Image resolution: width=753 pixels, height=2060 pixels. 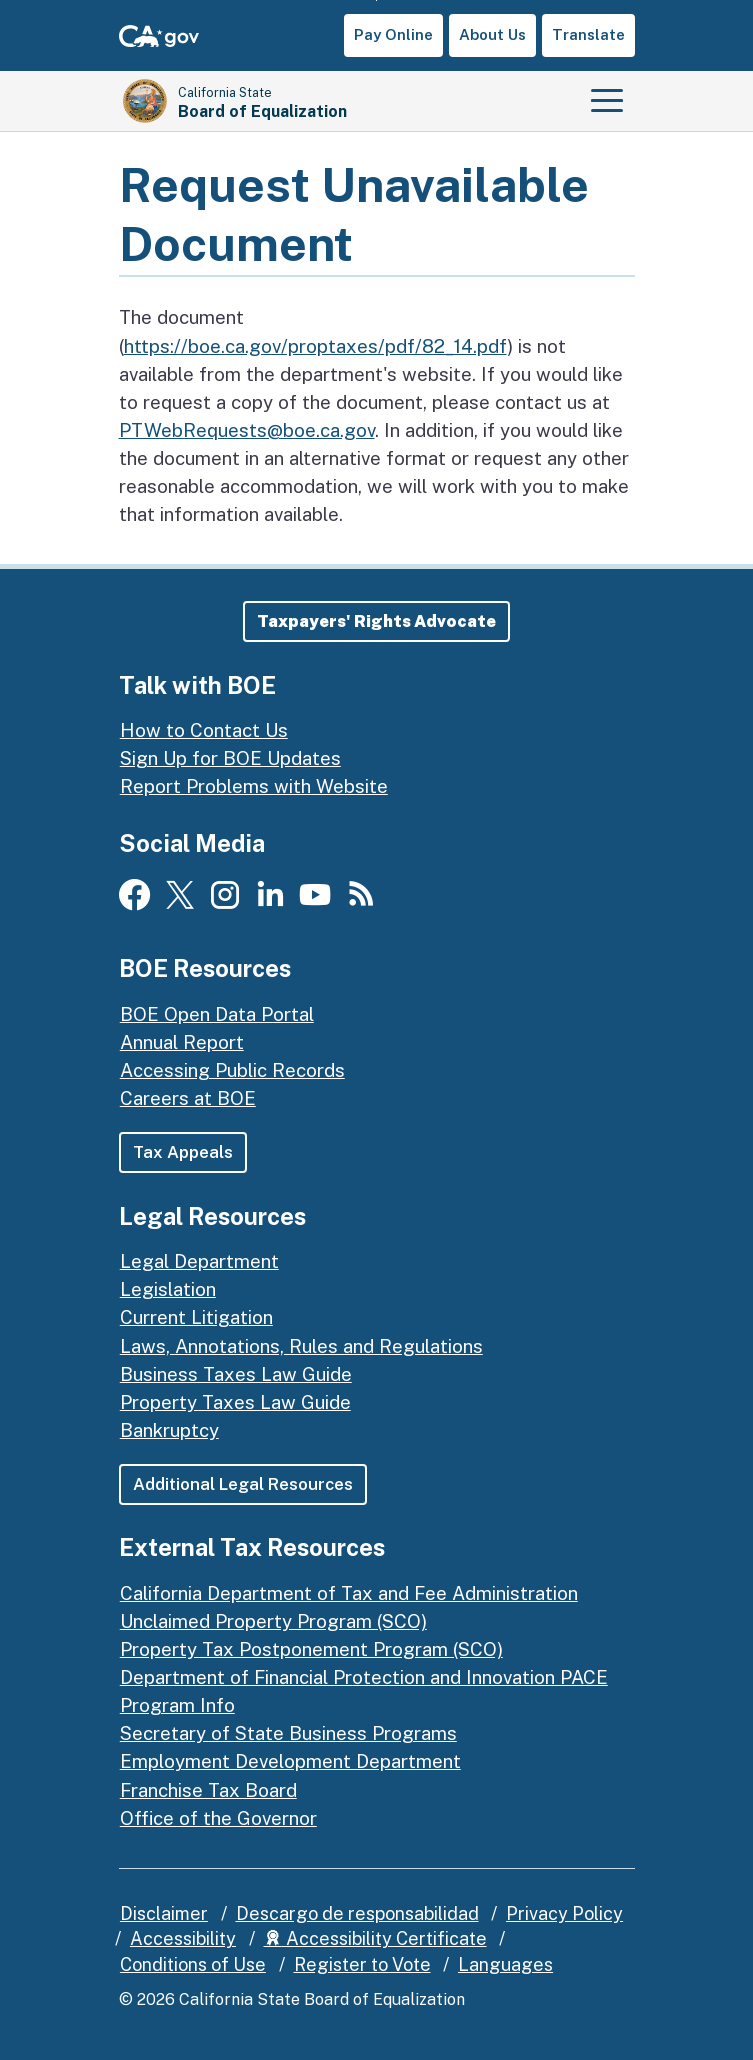 I want to click on Translate [button], so click(x=588, y=34).